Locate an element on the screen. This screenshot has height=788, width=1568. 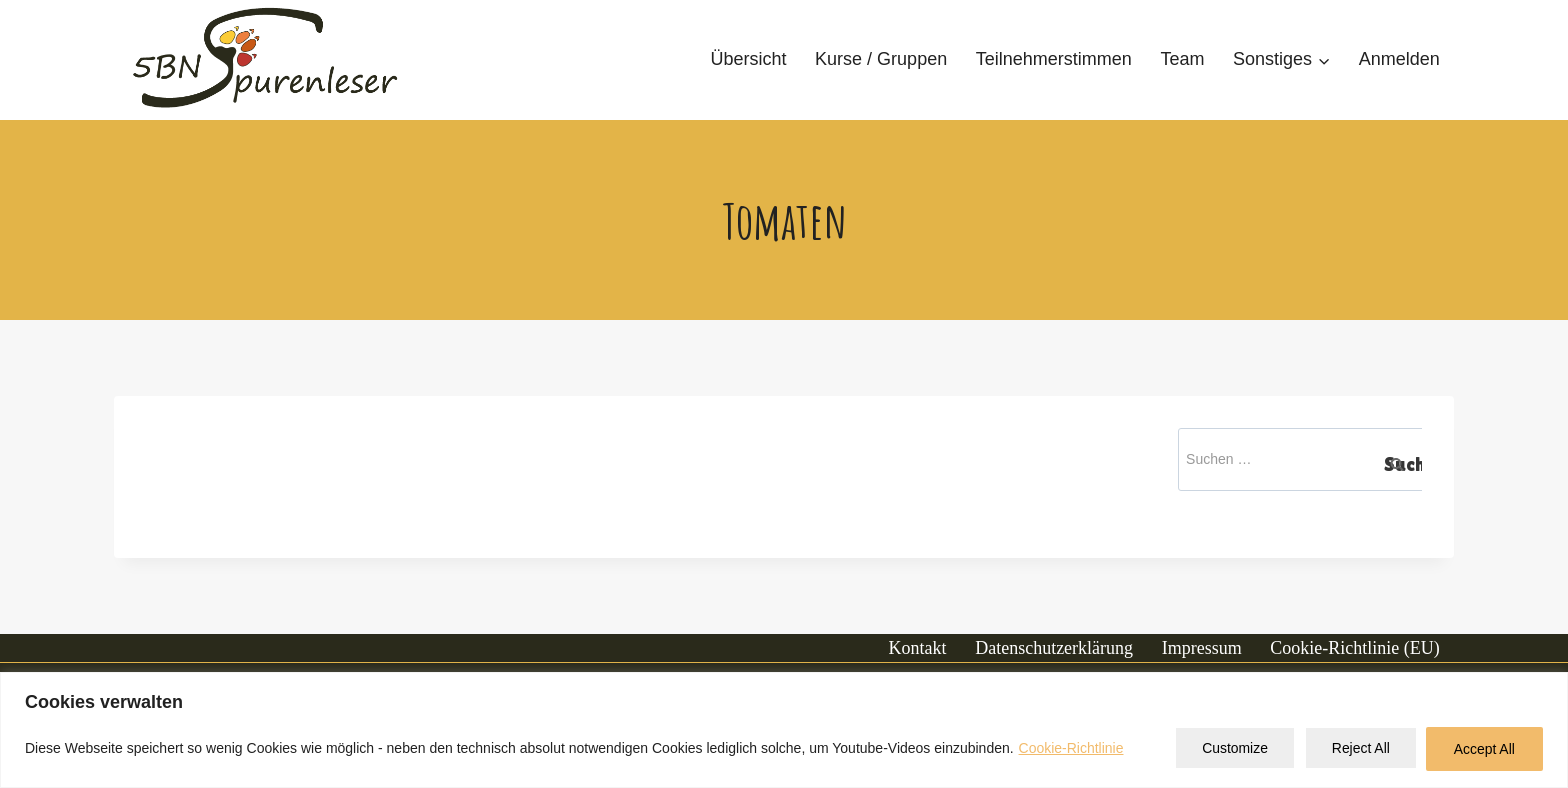
Datenschutzerklärung is located at coordinates (1054, 648).